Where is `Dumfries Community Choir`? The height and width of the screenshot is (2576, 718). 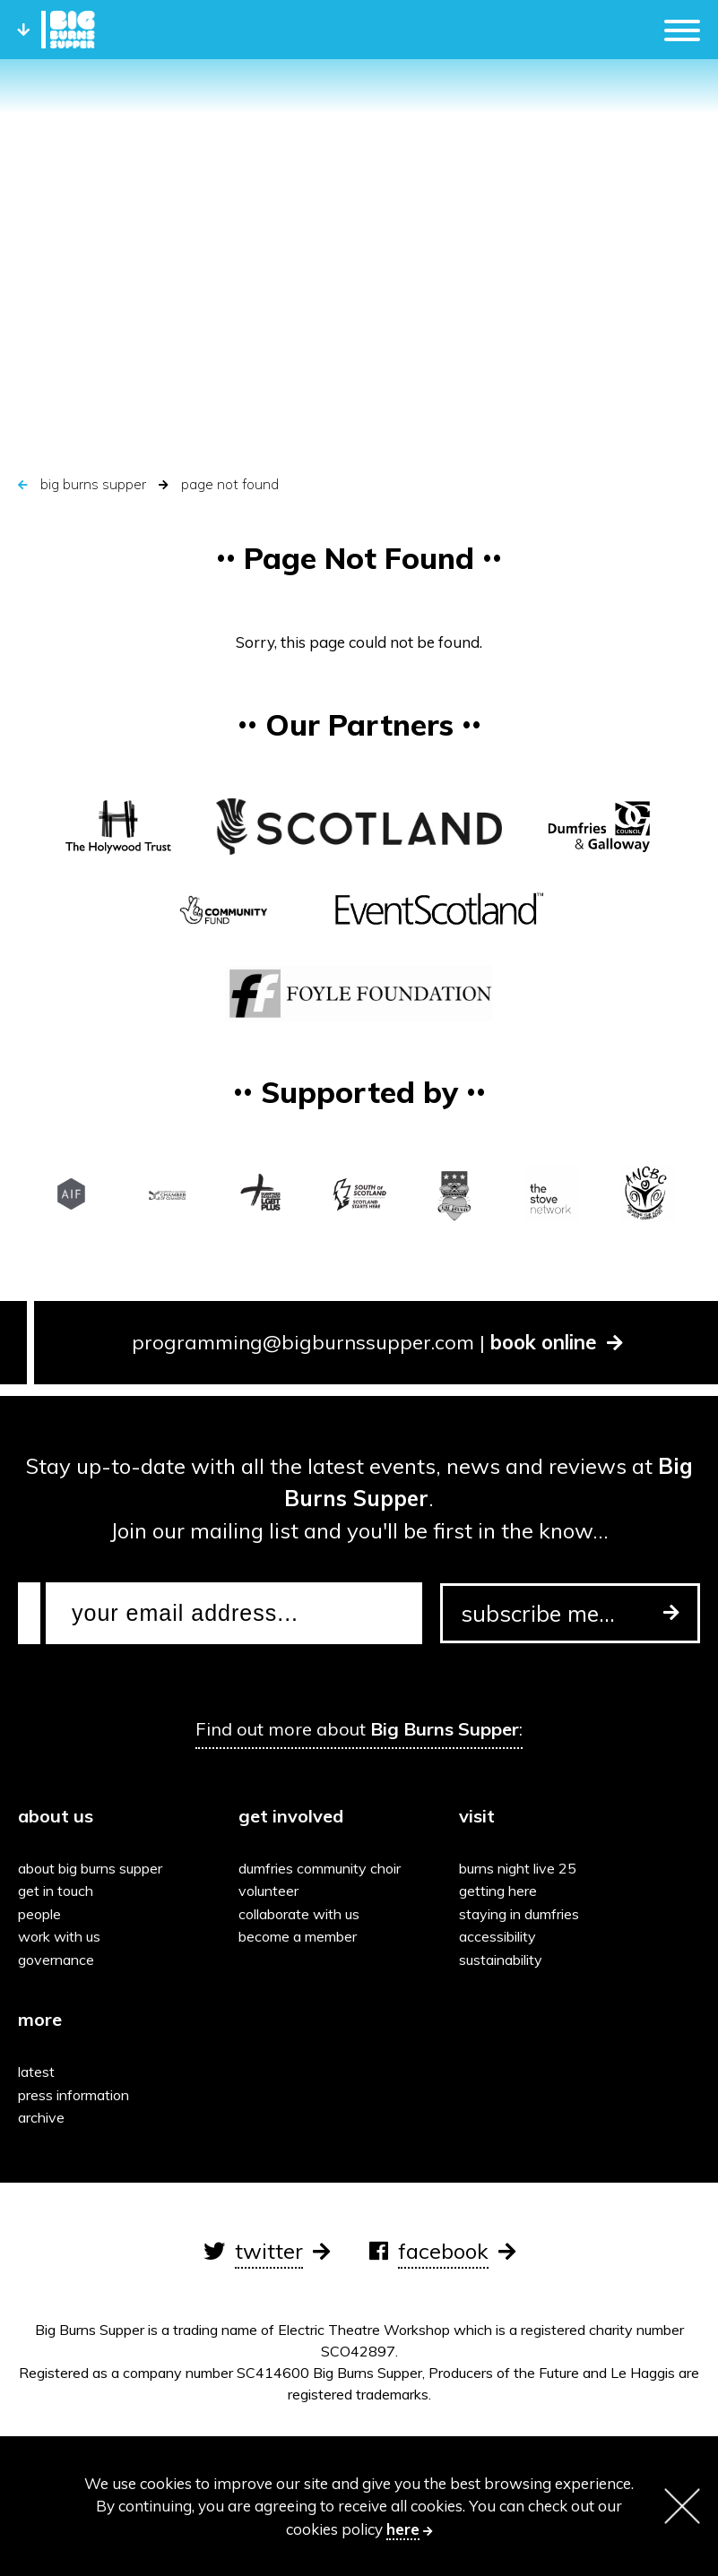 Dumfries Community Choir is located at coordinates (319, 1868).